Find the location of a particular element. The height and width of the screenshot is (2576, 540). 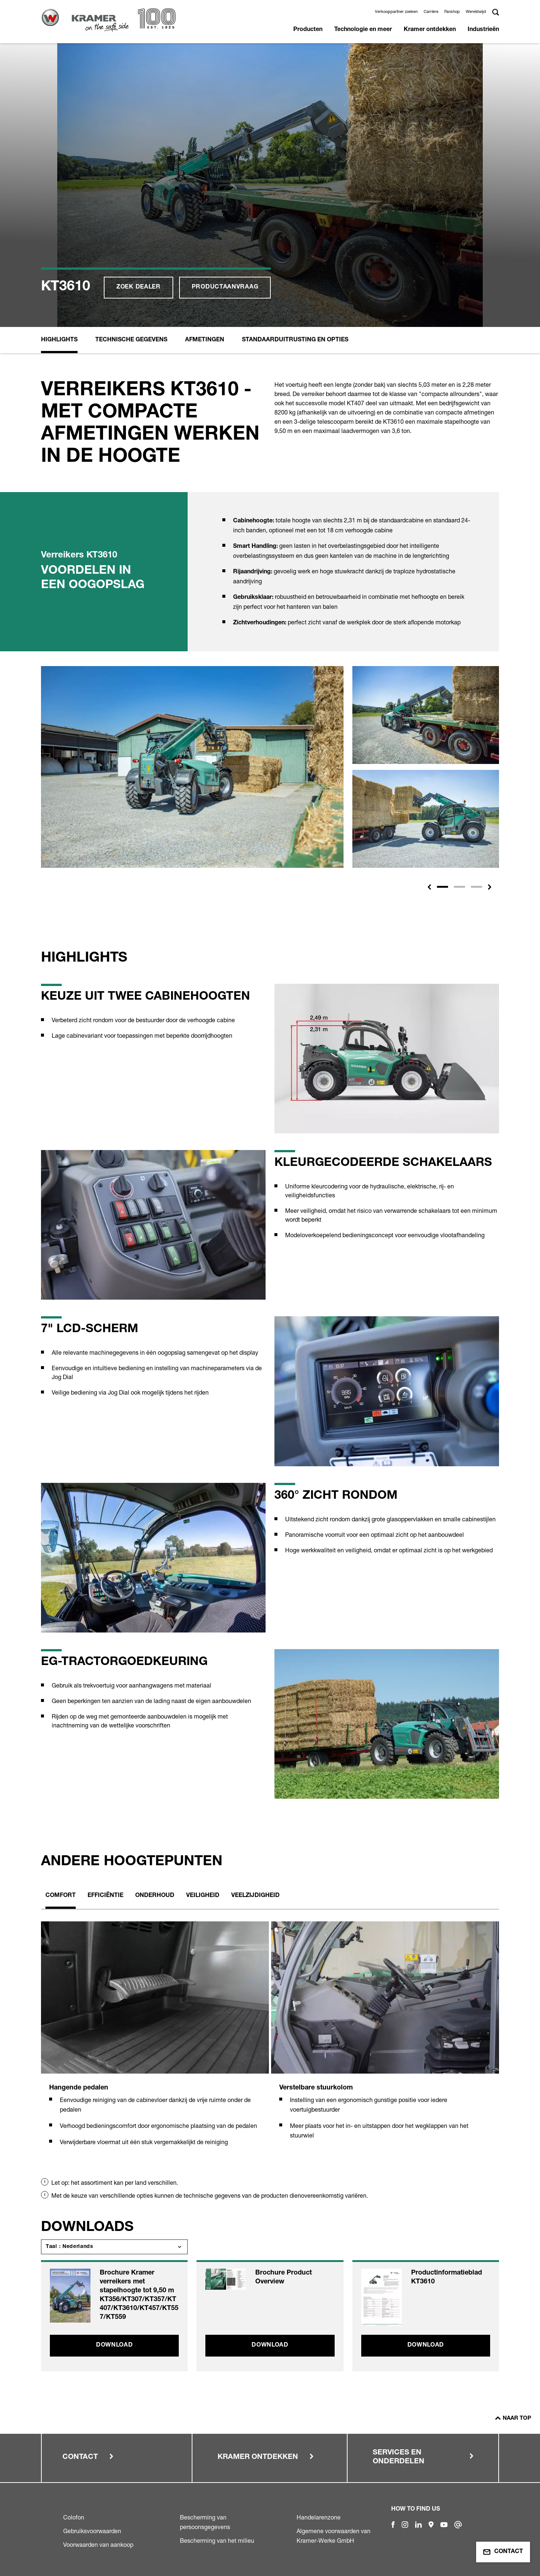

Veiligheid is located at coordinates (202, 1896).